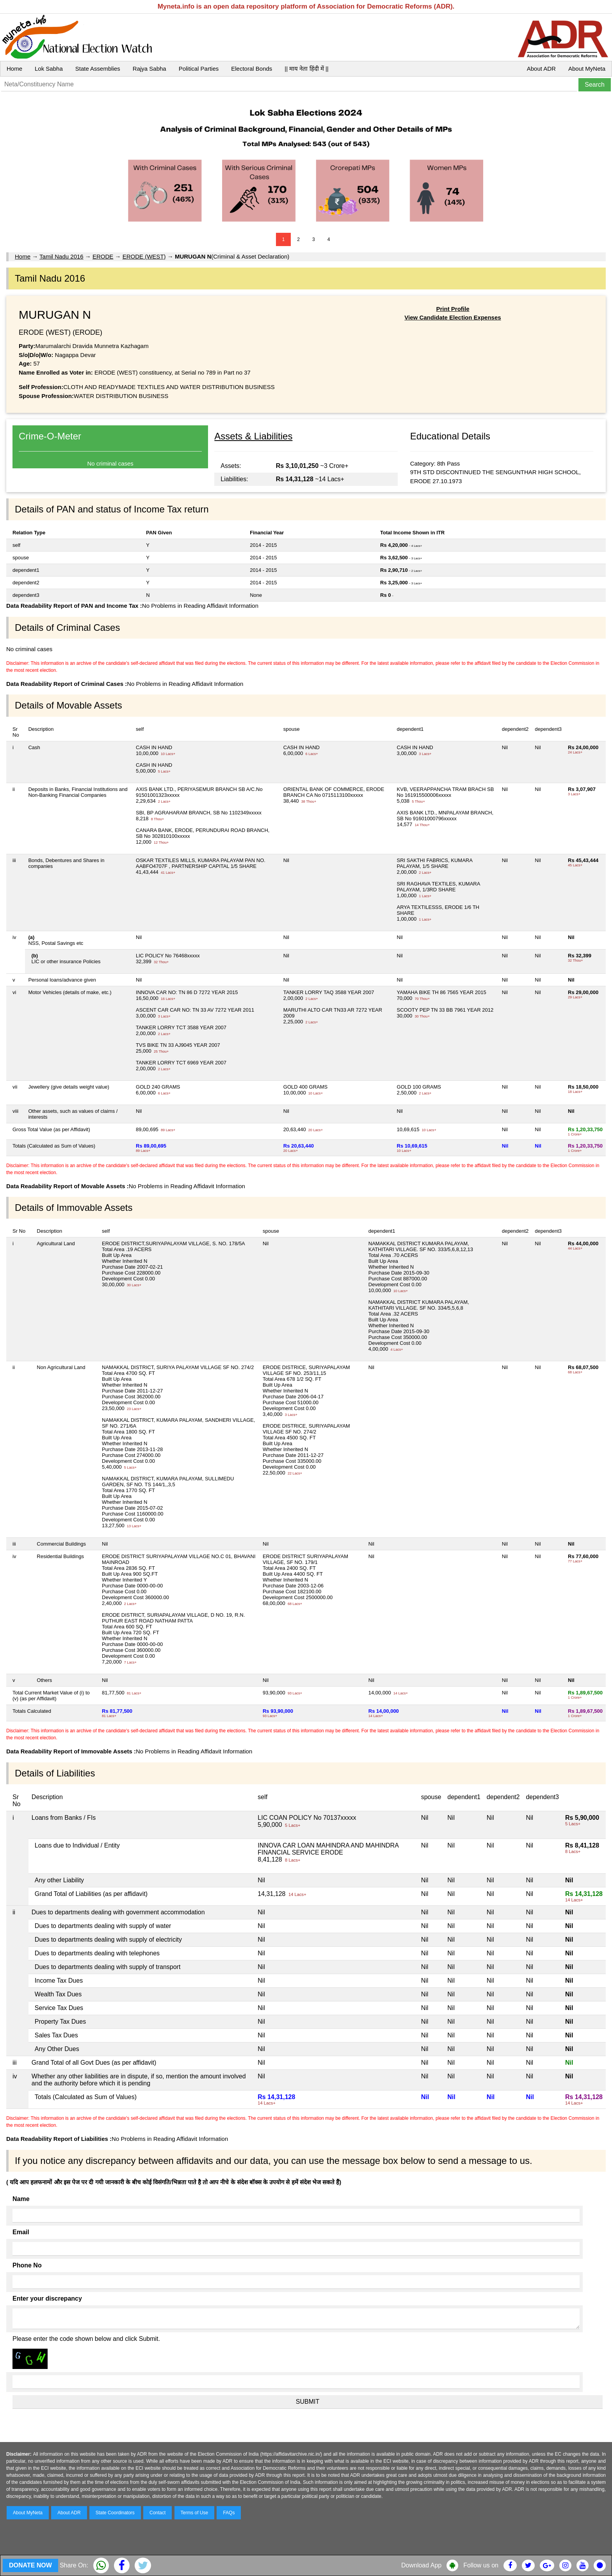  What do you see at coordinates (103, 256) in the screenshot?
I see `ERODE` at bounding box center [103, 256].